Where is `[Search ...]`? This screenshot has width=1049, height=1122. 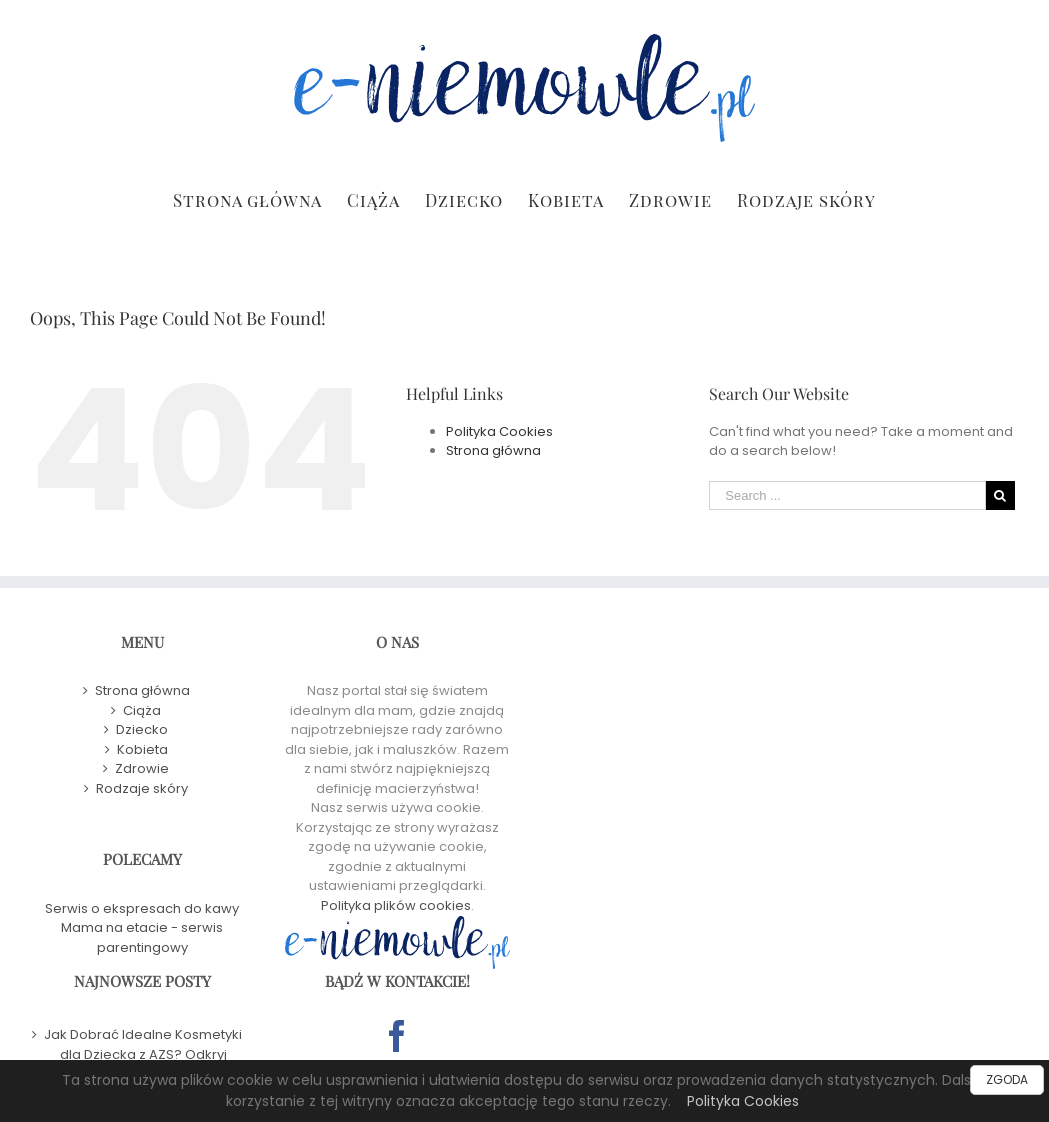 [Search ...] is located at coordinates (847, 495).